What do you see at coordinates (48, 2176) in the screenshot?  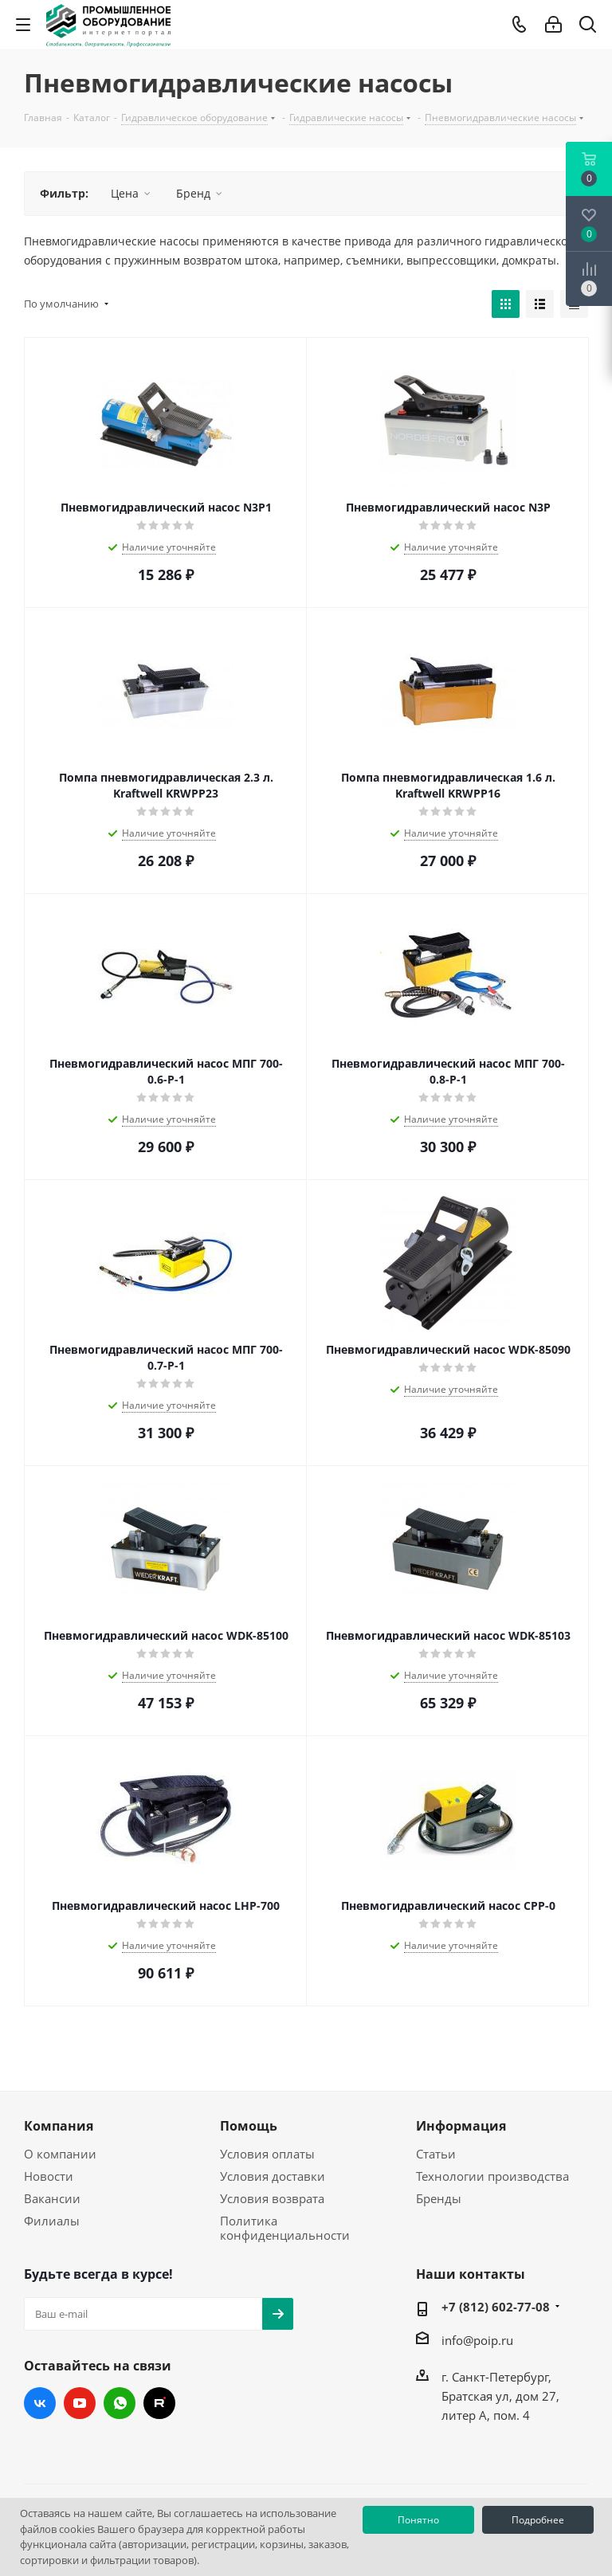 I see `Новости` at bounding box center [48, 2176].